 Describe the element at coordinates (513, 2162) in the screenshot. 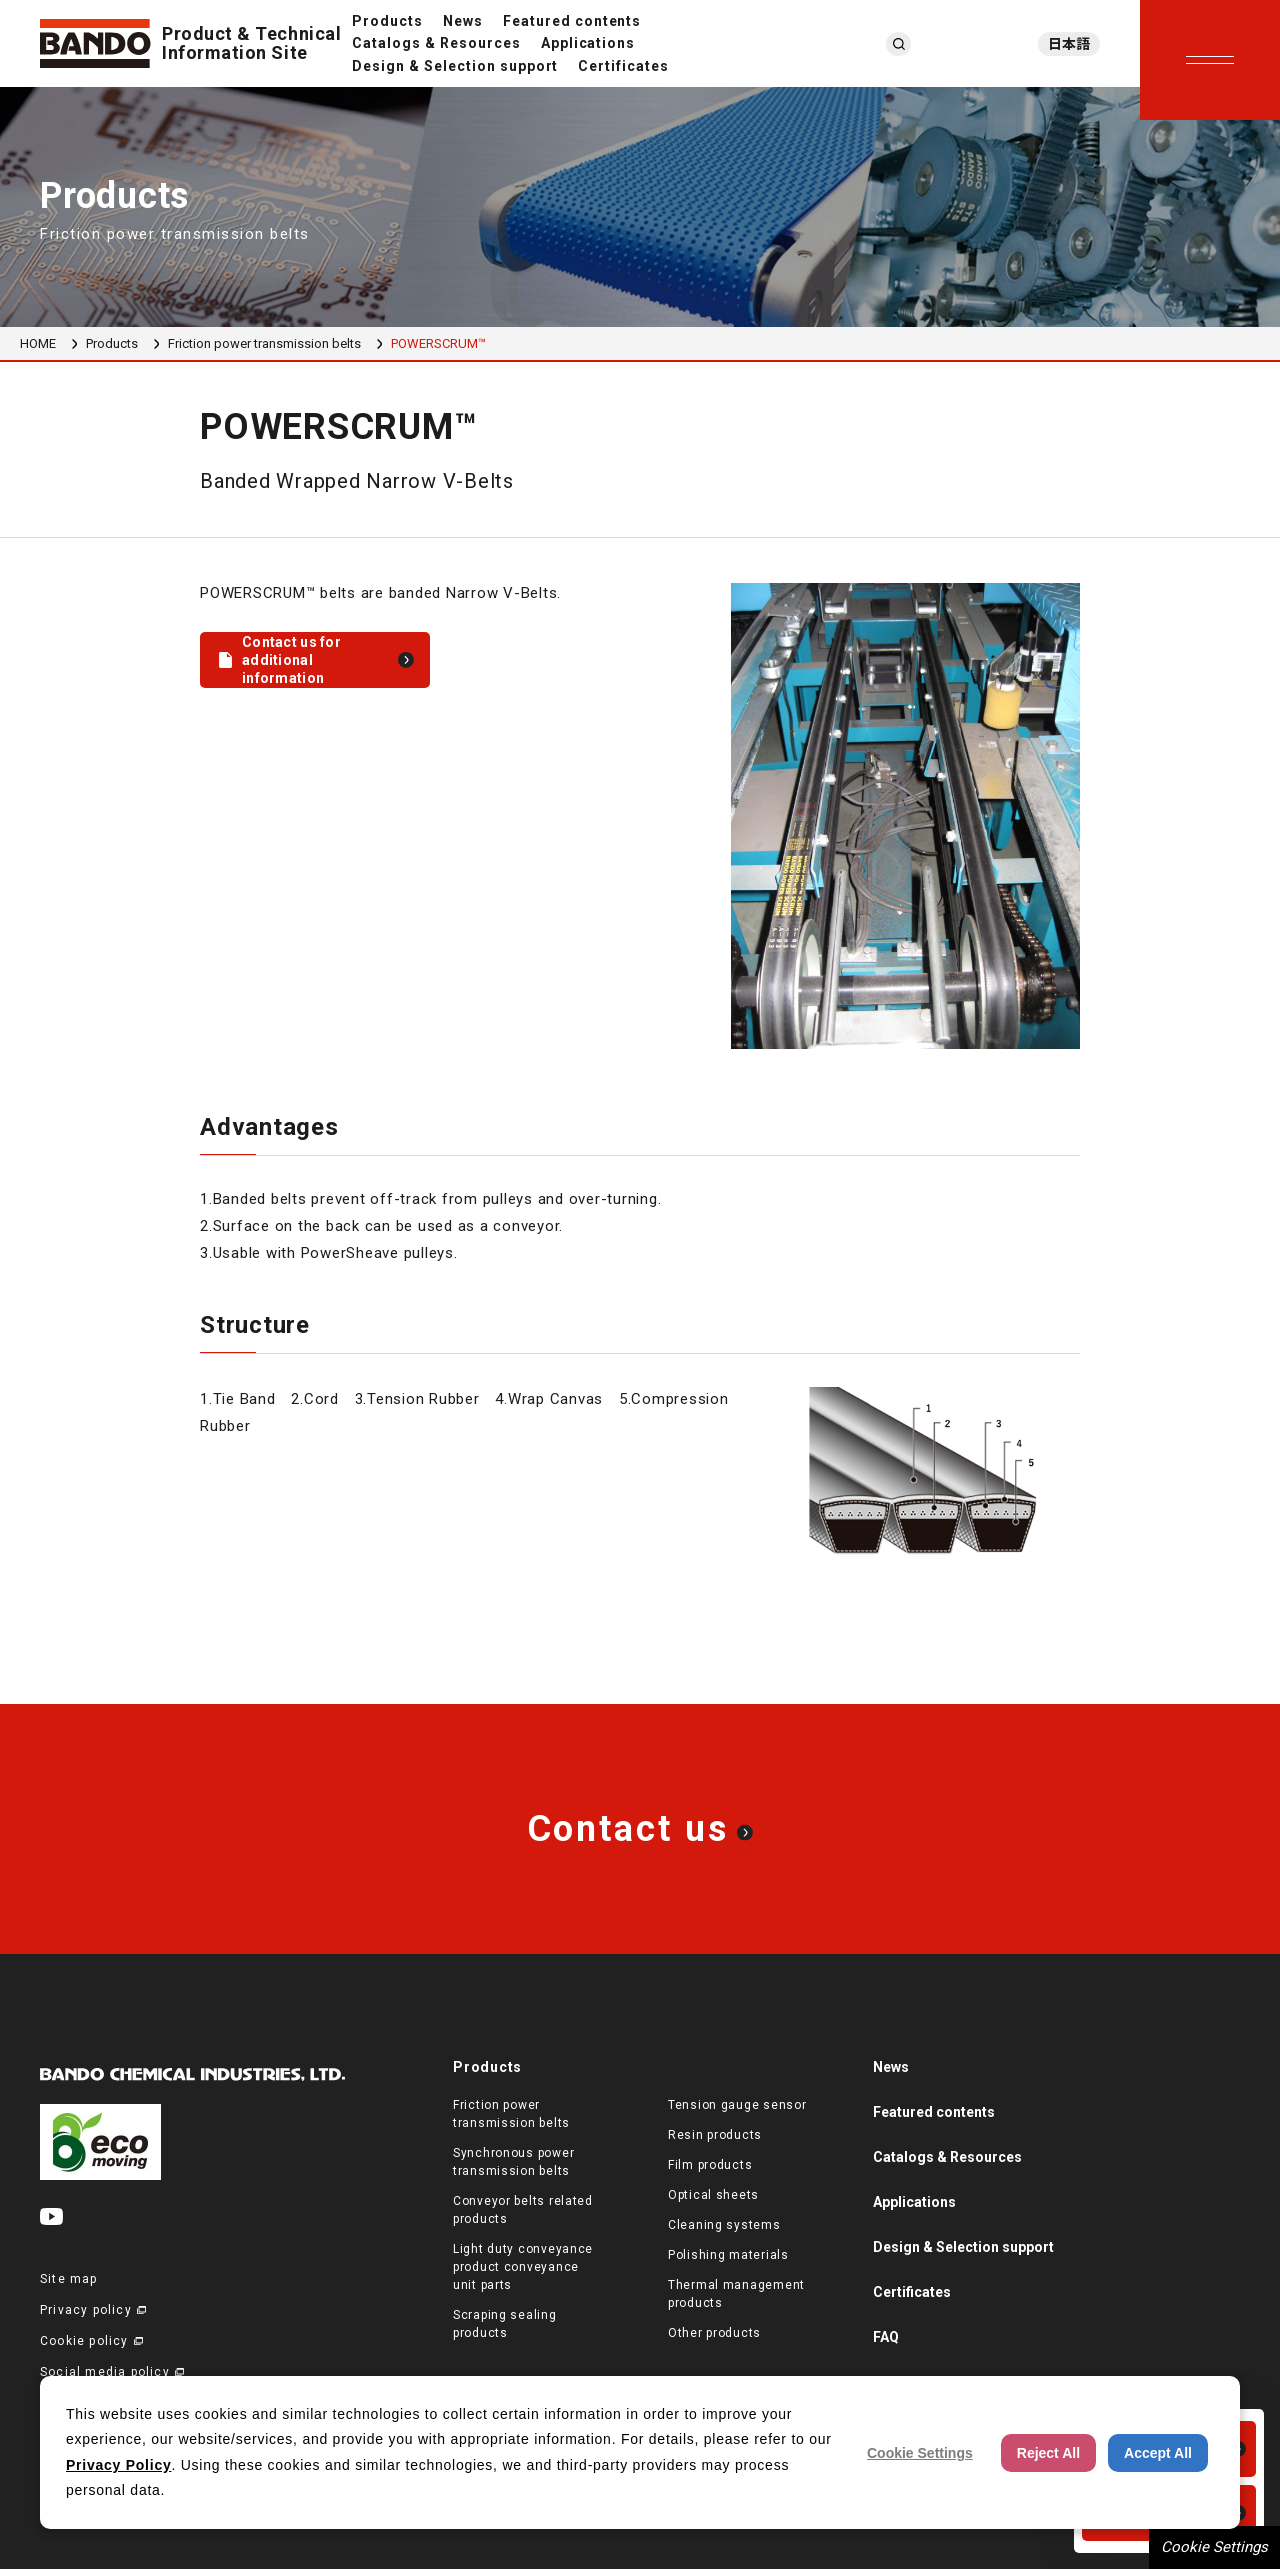

I see `Synchronous power transmission belts` at that location.